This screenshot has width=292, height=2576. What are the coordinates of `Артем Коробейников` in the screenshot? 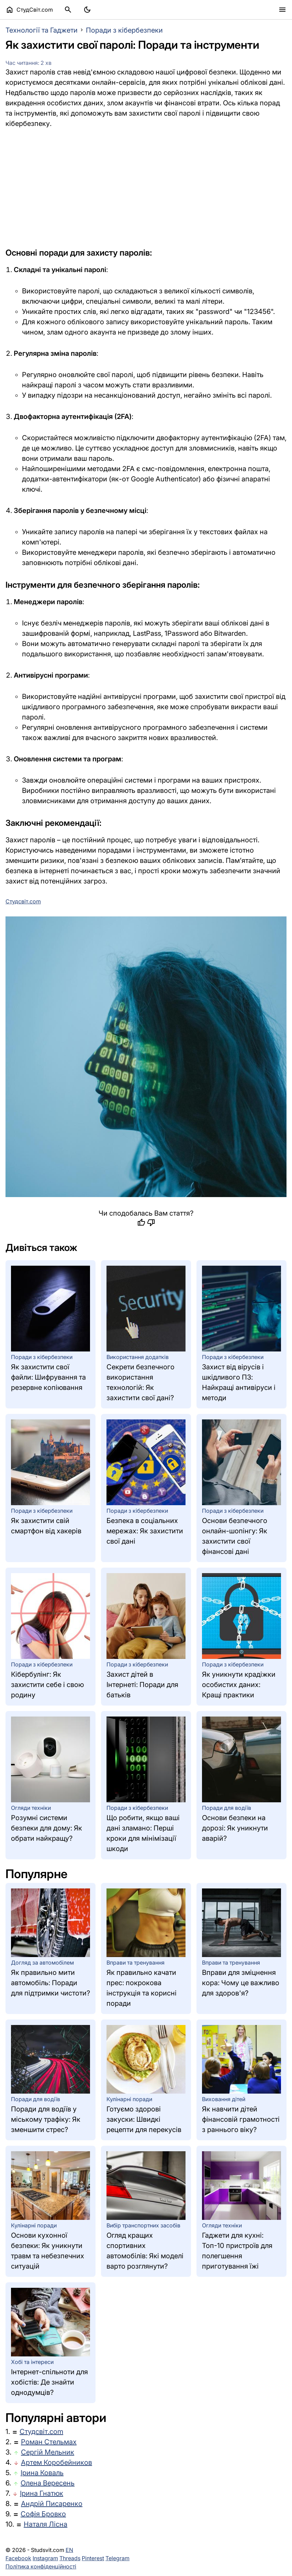 It's located at (56, 2462).